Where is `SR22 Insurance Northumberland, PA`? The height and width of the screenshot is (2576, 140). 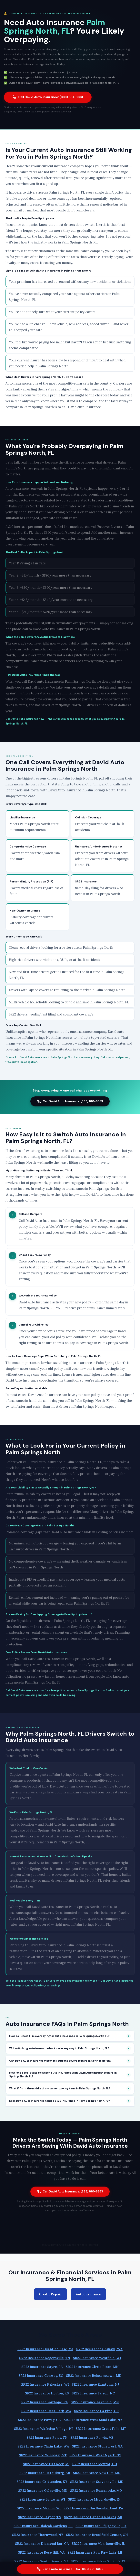 SR22 Insurance Northumberland, PA is located at coordinates (93, 2508).